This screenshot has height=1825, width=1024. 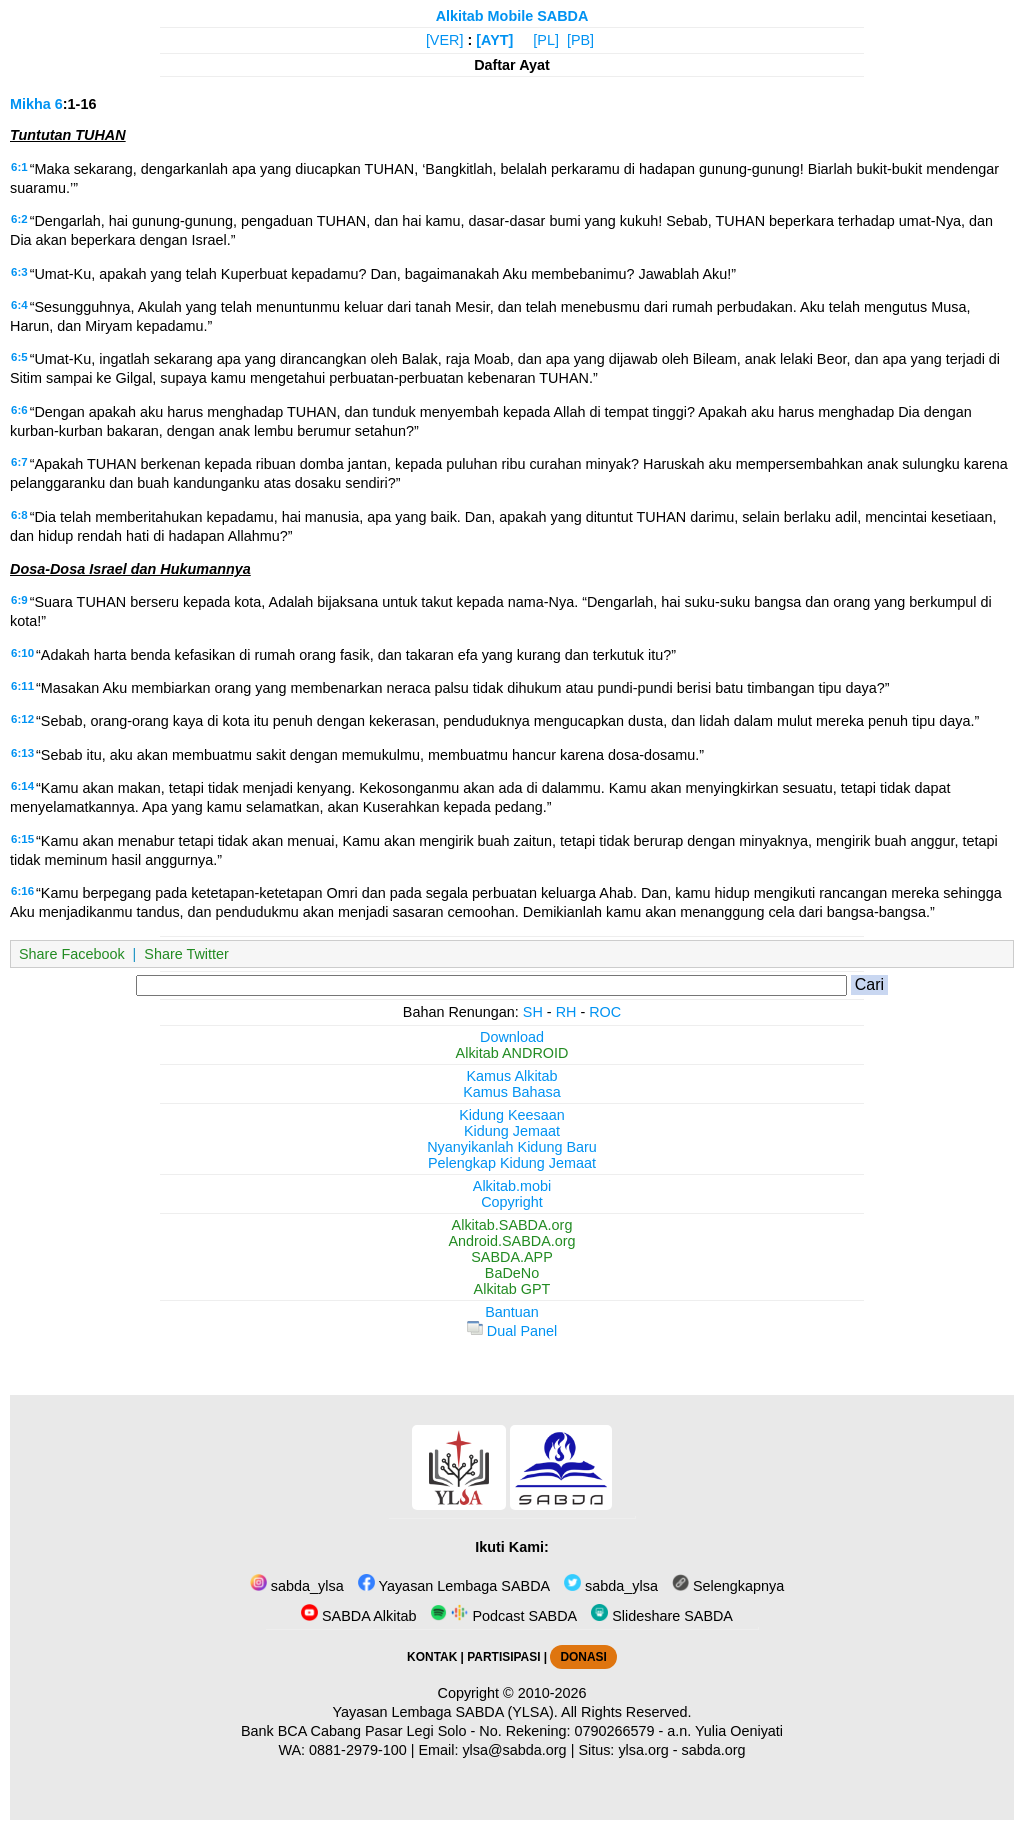 What do you see at coordinates (566, 1012) in the screenshot?
I see `RH` at bounding box center [566, 1012].